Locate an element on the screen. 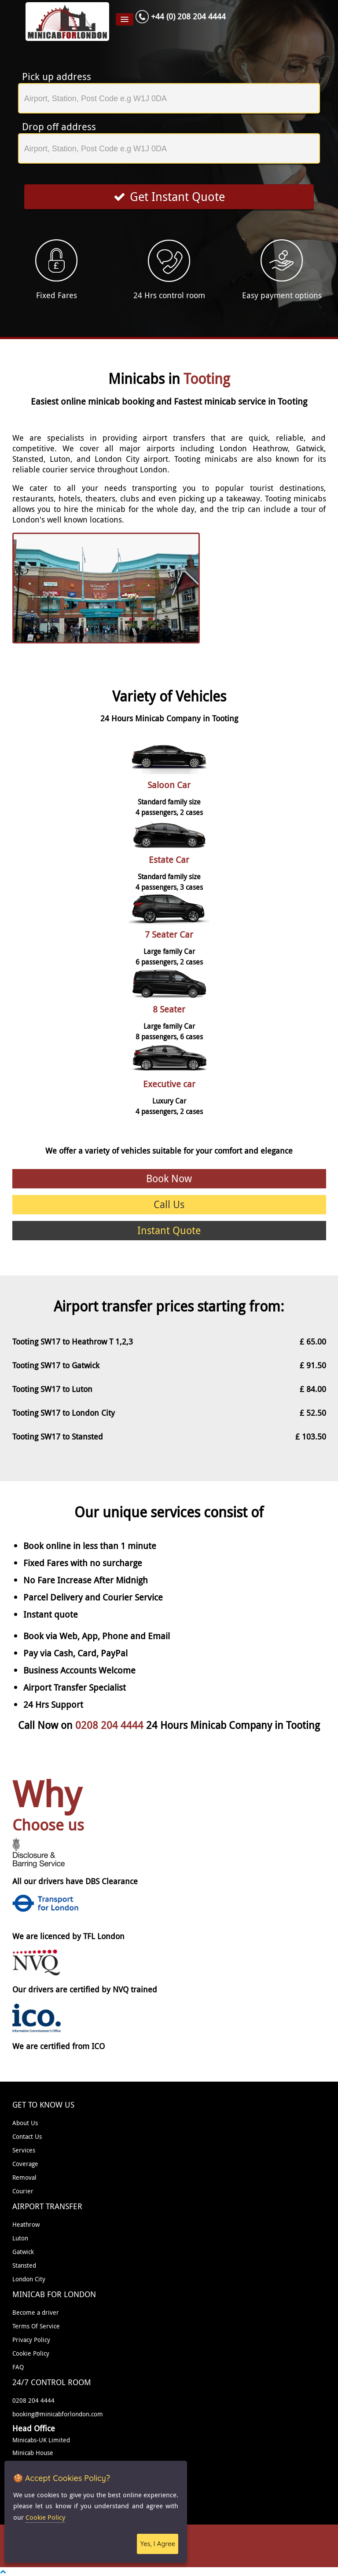  Courier is located at coordinates (22, 2191).